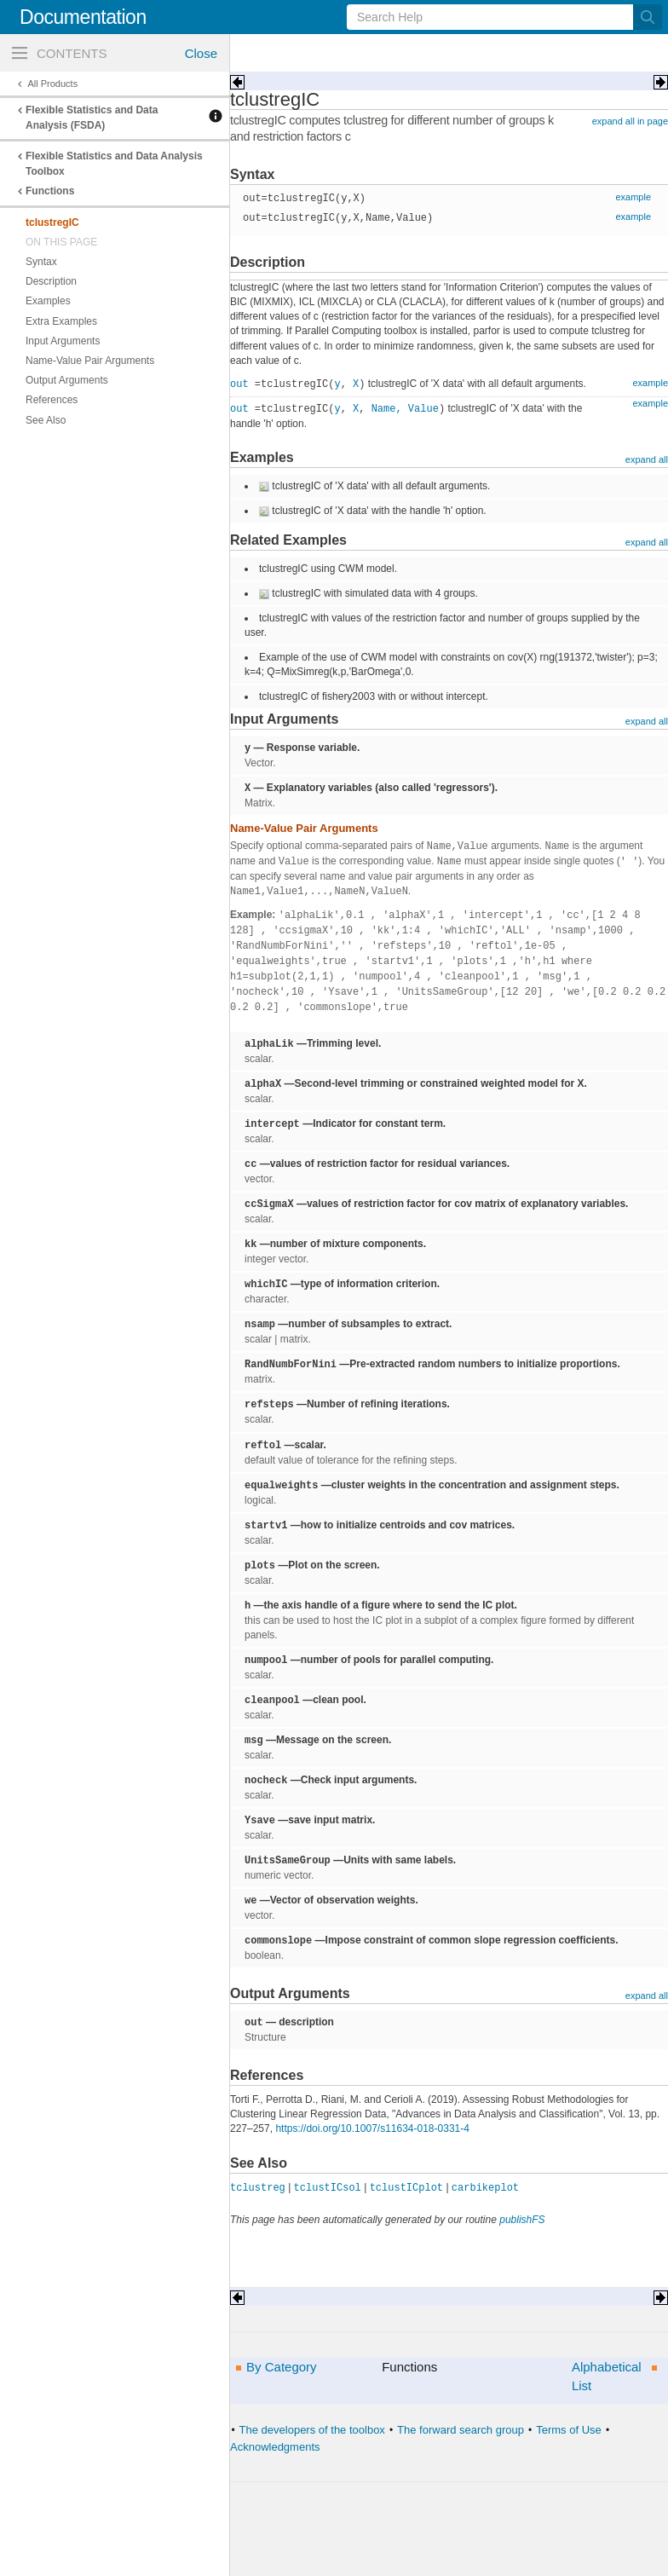  What do you see at coordinates (61, 321) in the screenshot?
I see `Extra Examples` at bounding box center [61, 321].